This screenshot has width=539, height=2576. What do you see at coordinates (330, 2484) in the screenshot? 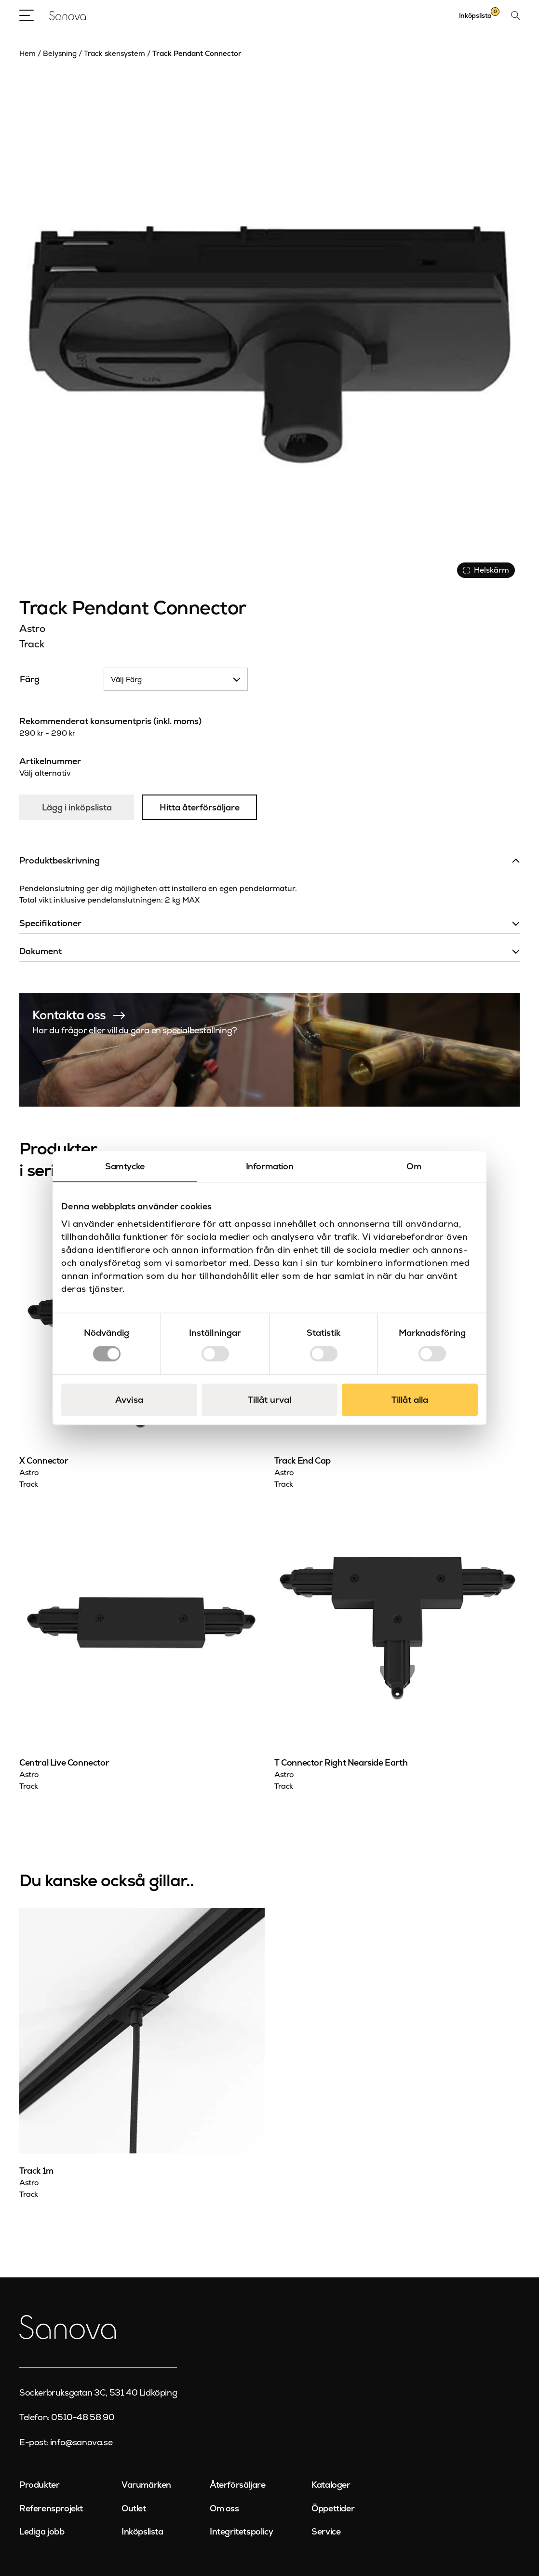
I see `Kataloger` at bounding box center [330, 2484].